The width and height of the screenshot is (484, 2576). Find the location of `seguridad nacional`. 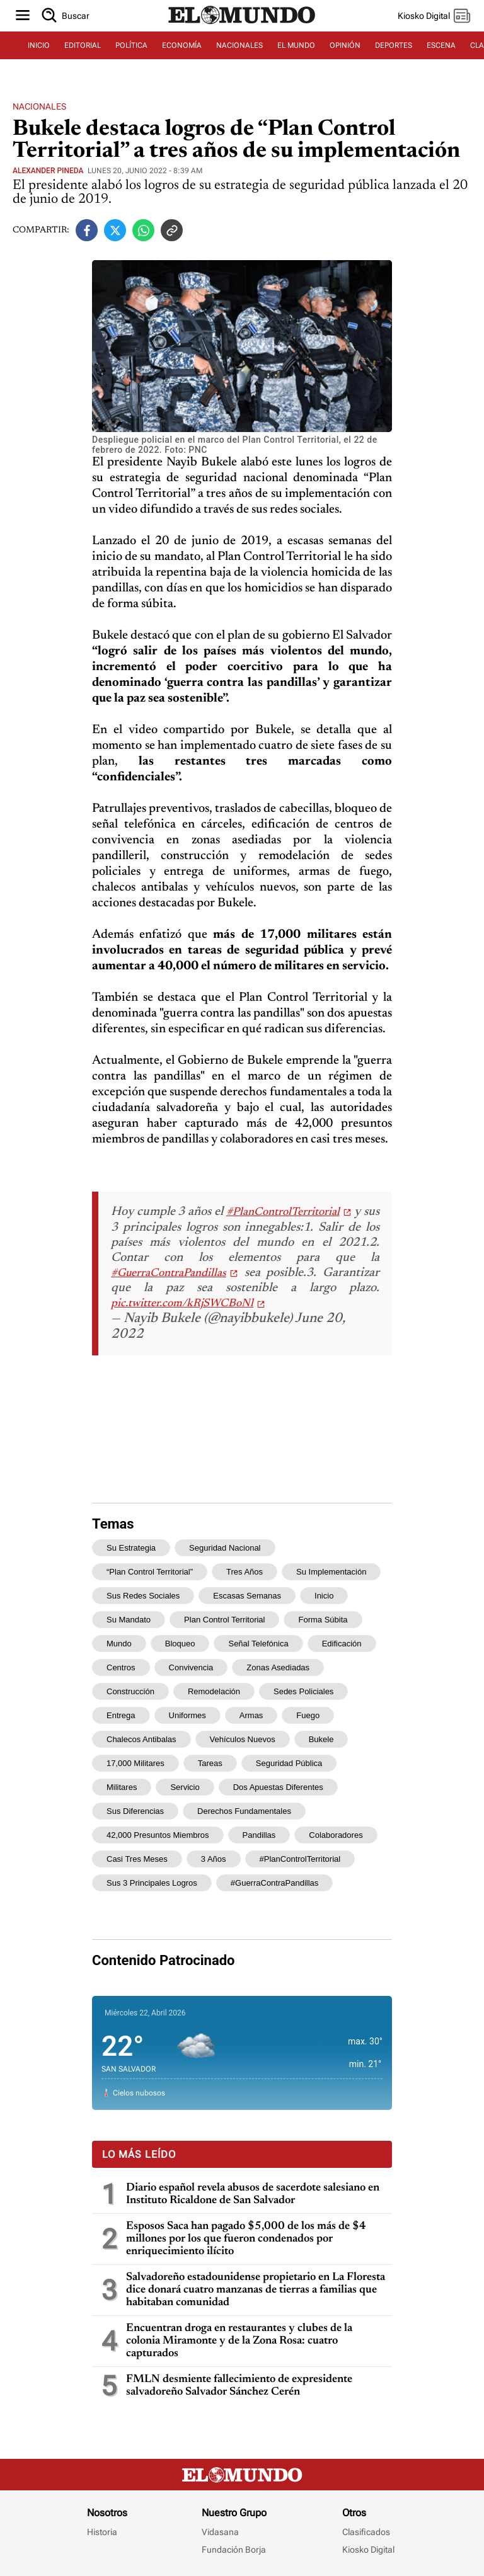

seguridad nacional is located at coordinates (224, 1548).